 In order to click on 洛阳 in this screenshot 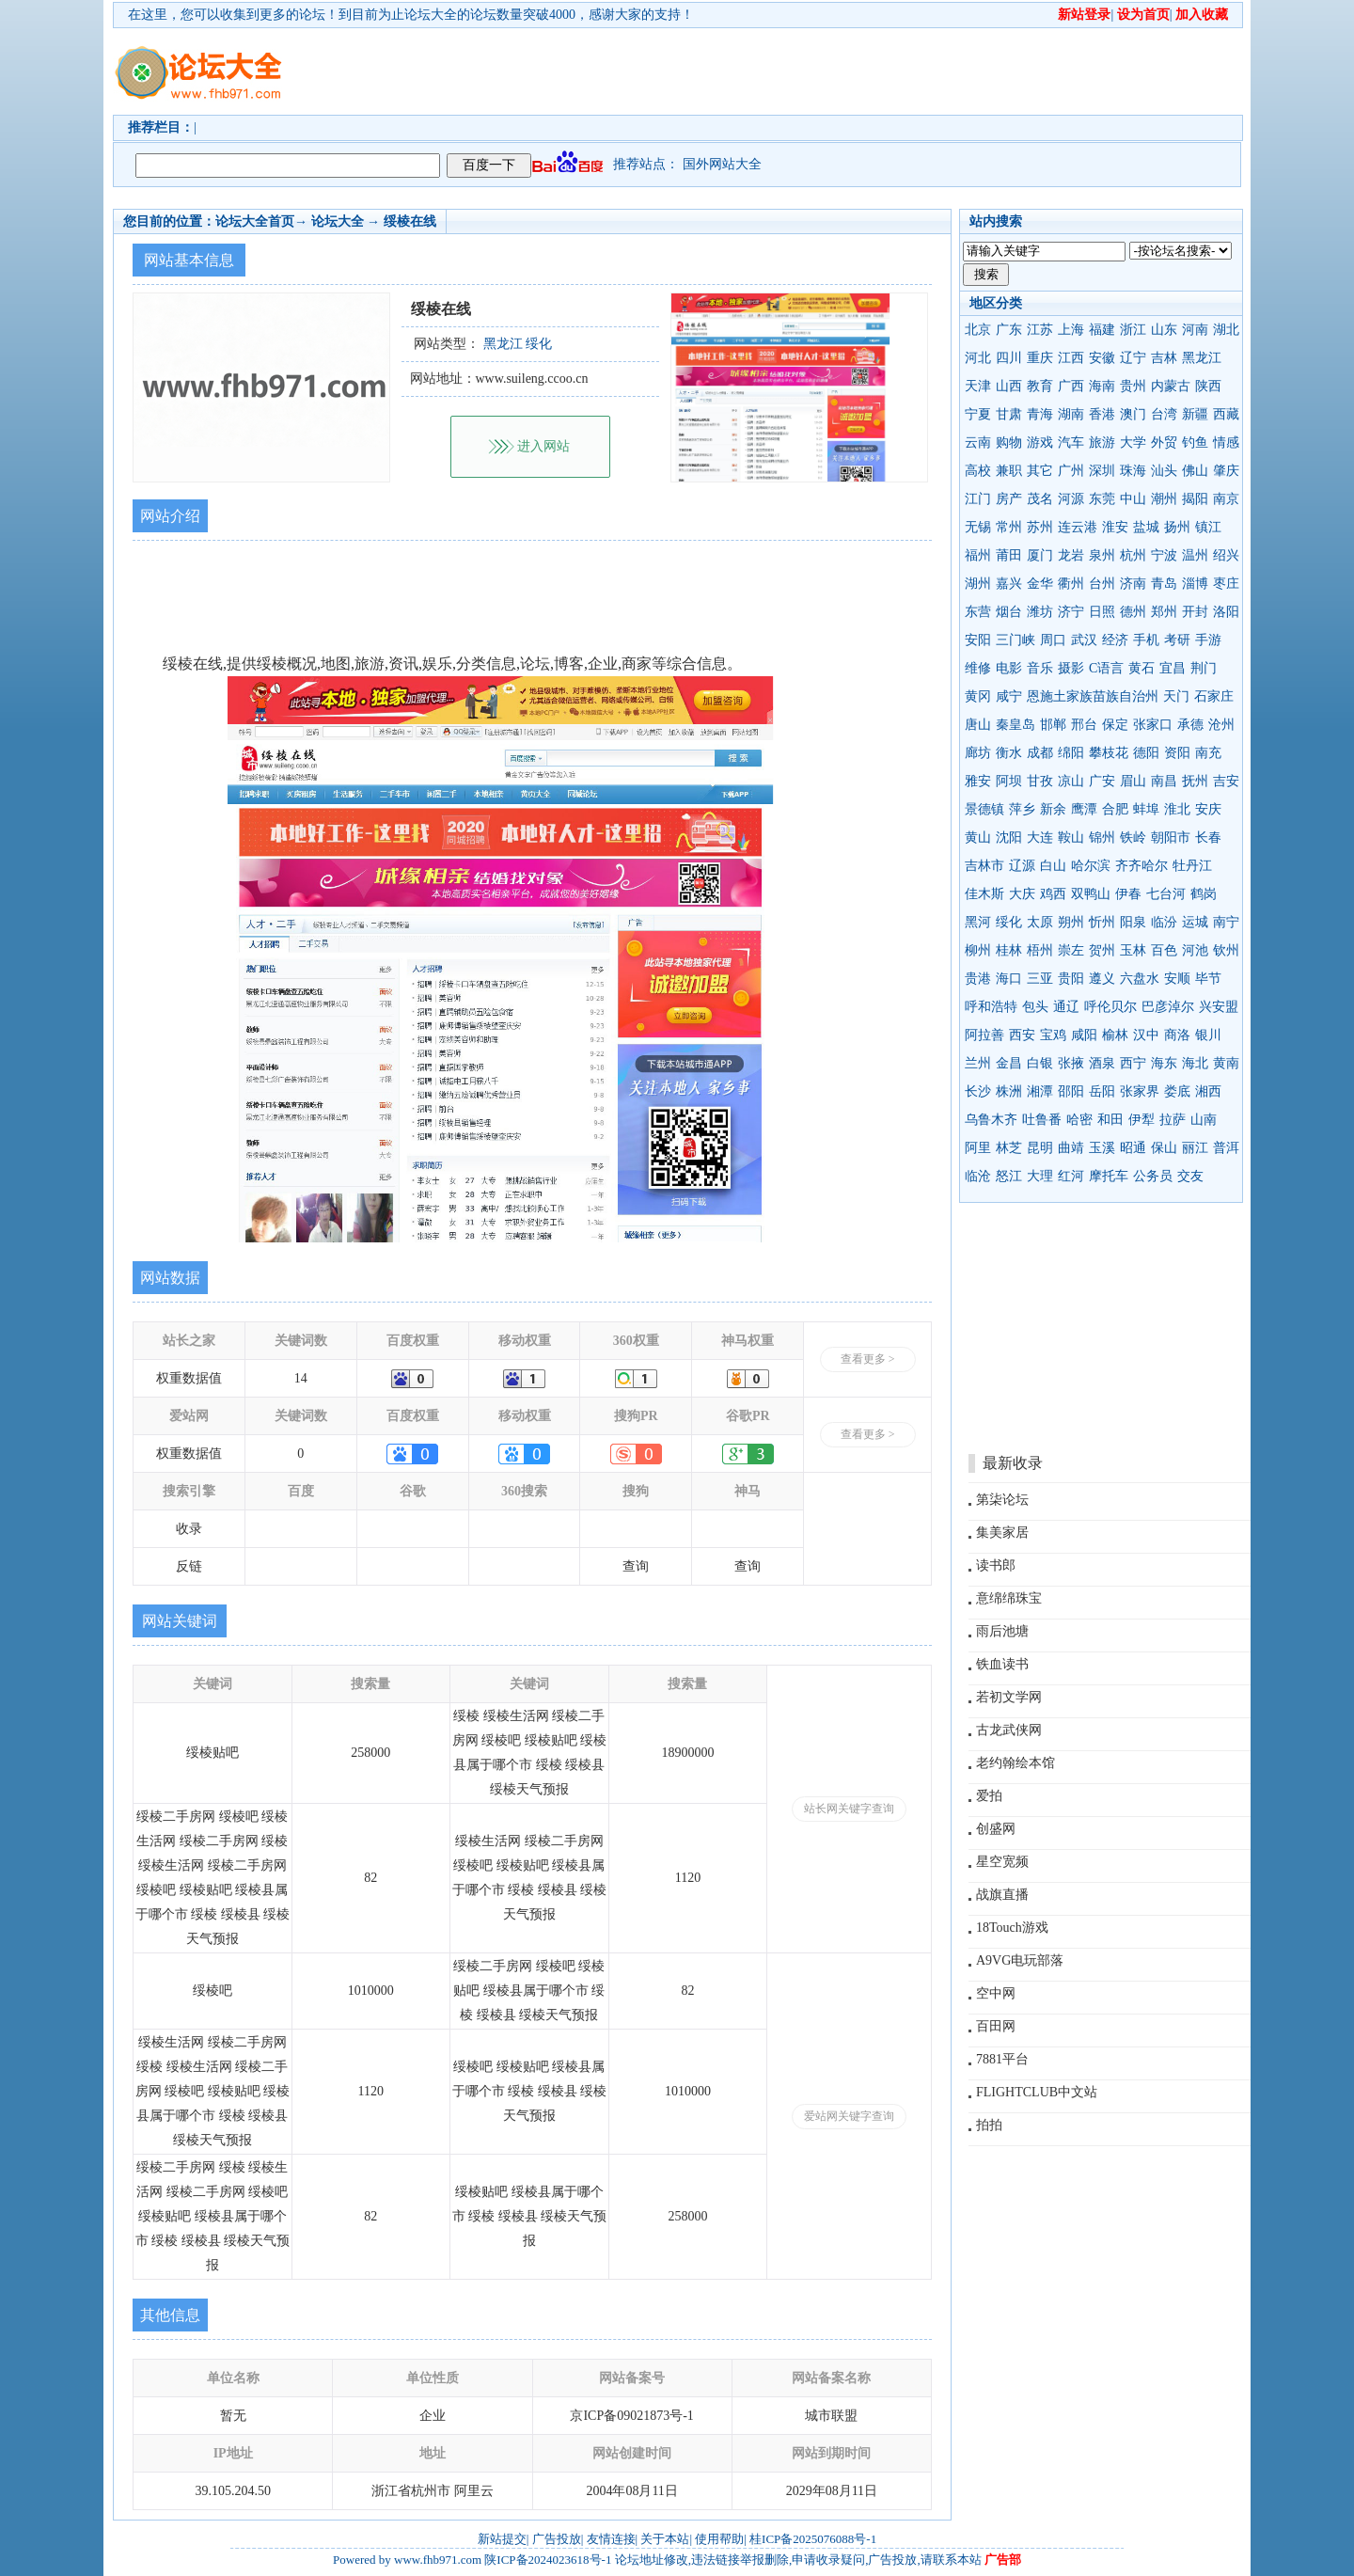, I will do `click(1226, 612)`.